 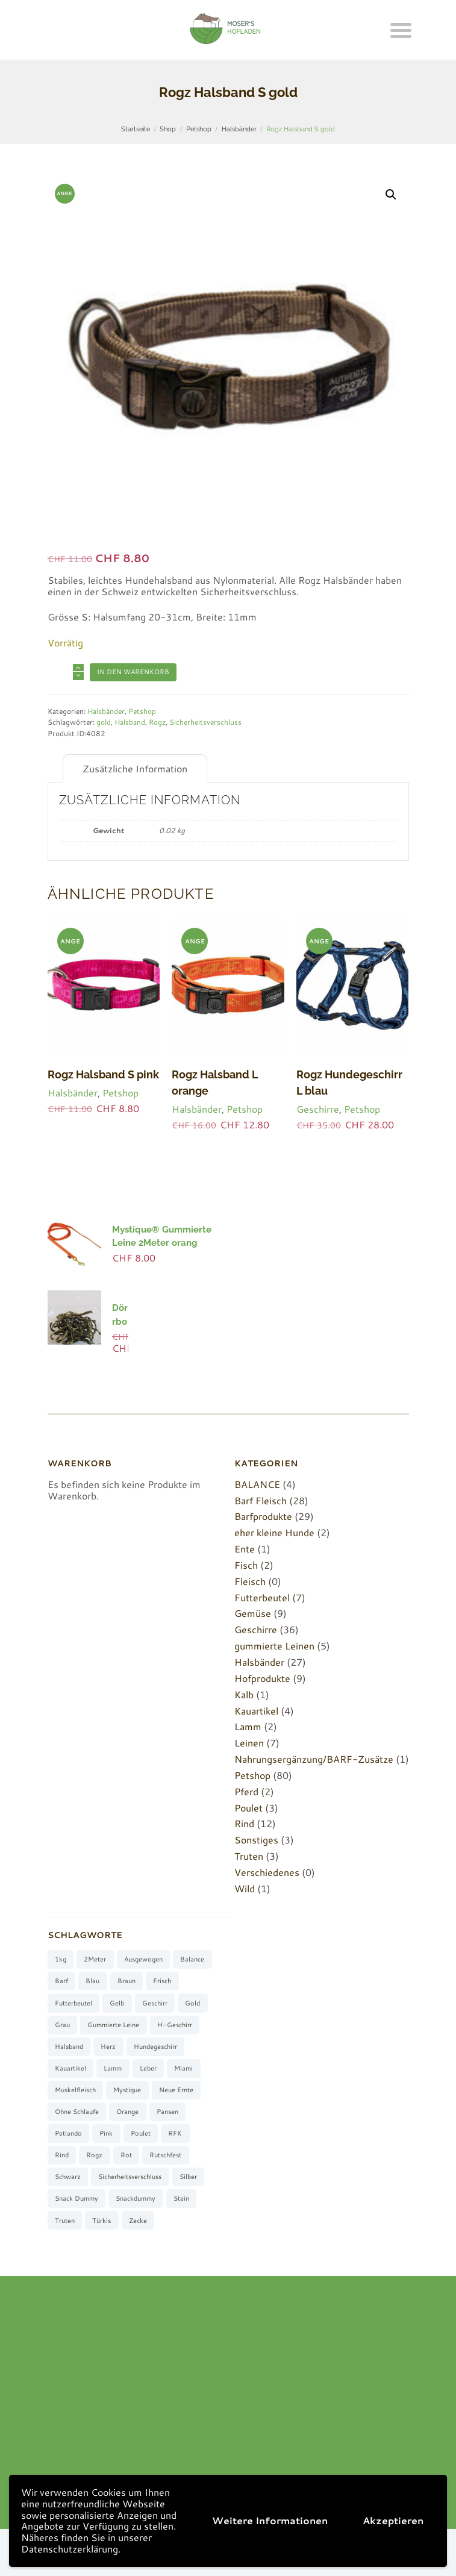 What do you see at coordinates (73, 2003) in the screenshot?
I see `Futterbeutel [Futterbeutel (7 Produkte)]` at bounding box center [73, 2003].